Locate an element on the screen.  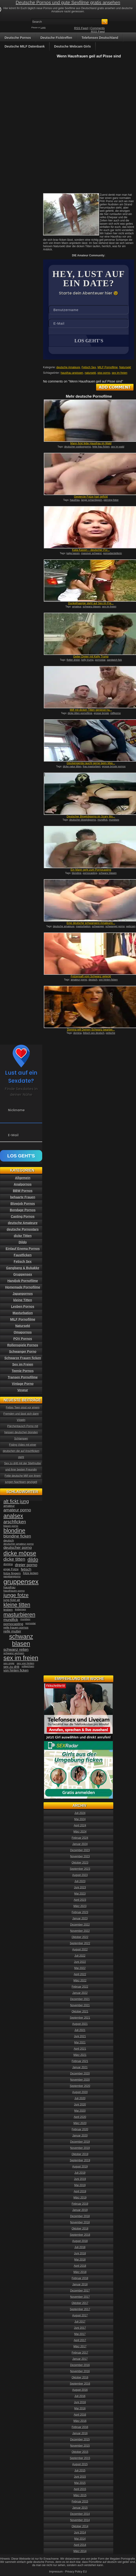
Mai 2015 is located at coordinates (80, 2483).